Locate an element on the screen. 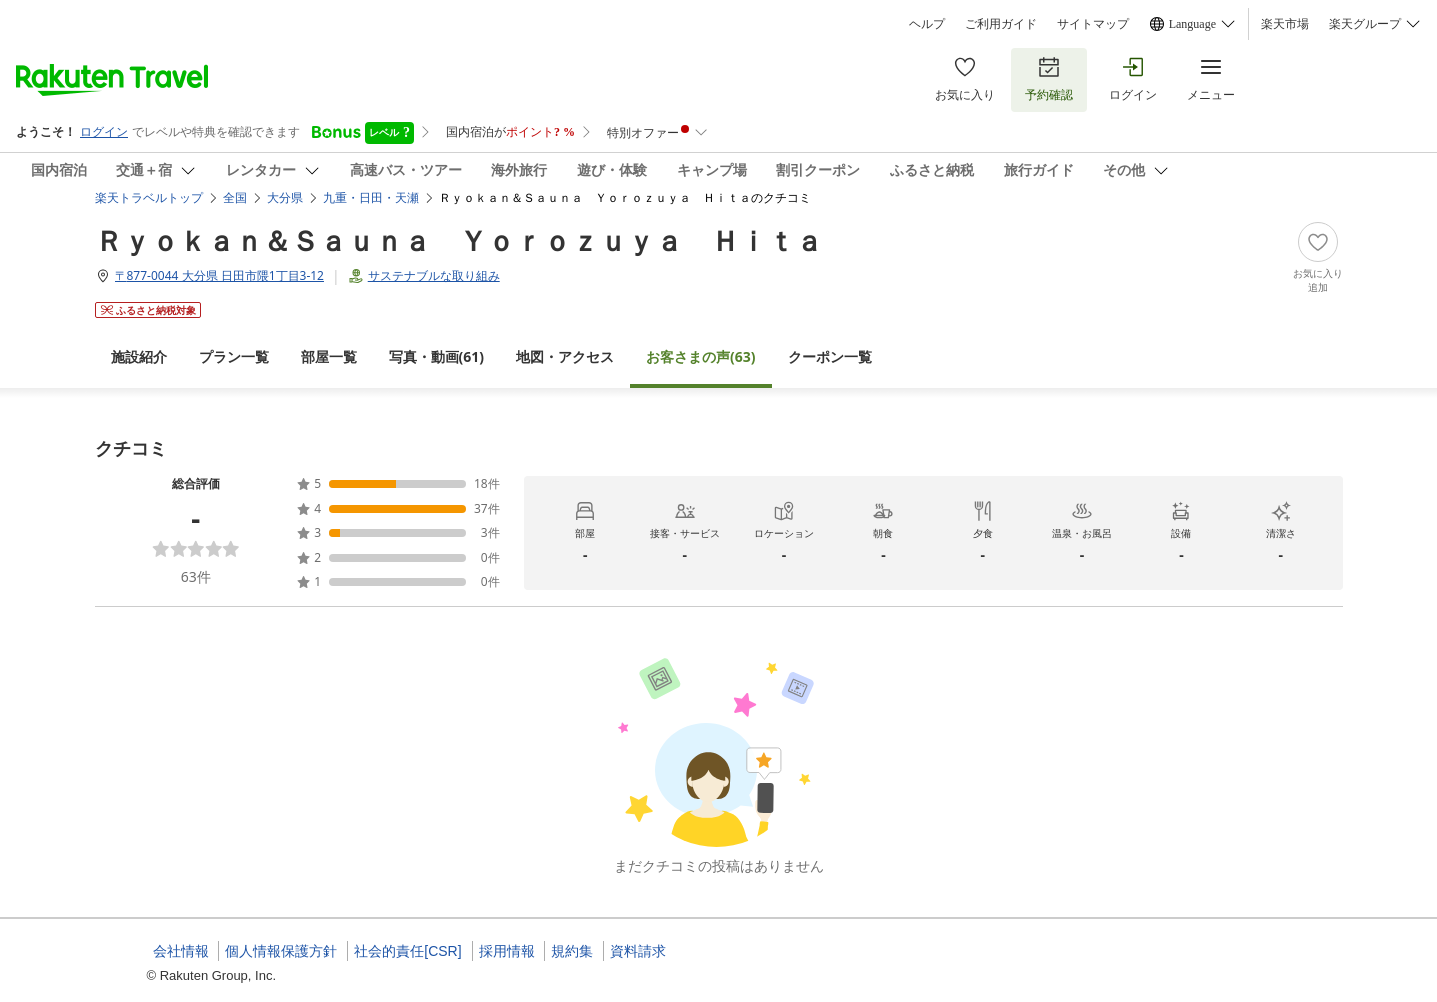 This screenshot has width=1437, height=1002. 資料請求 is located at coordinates (638, 951).